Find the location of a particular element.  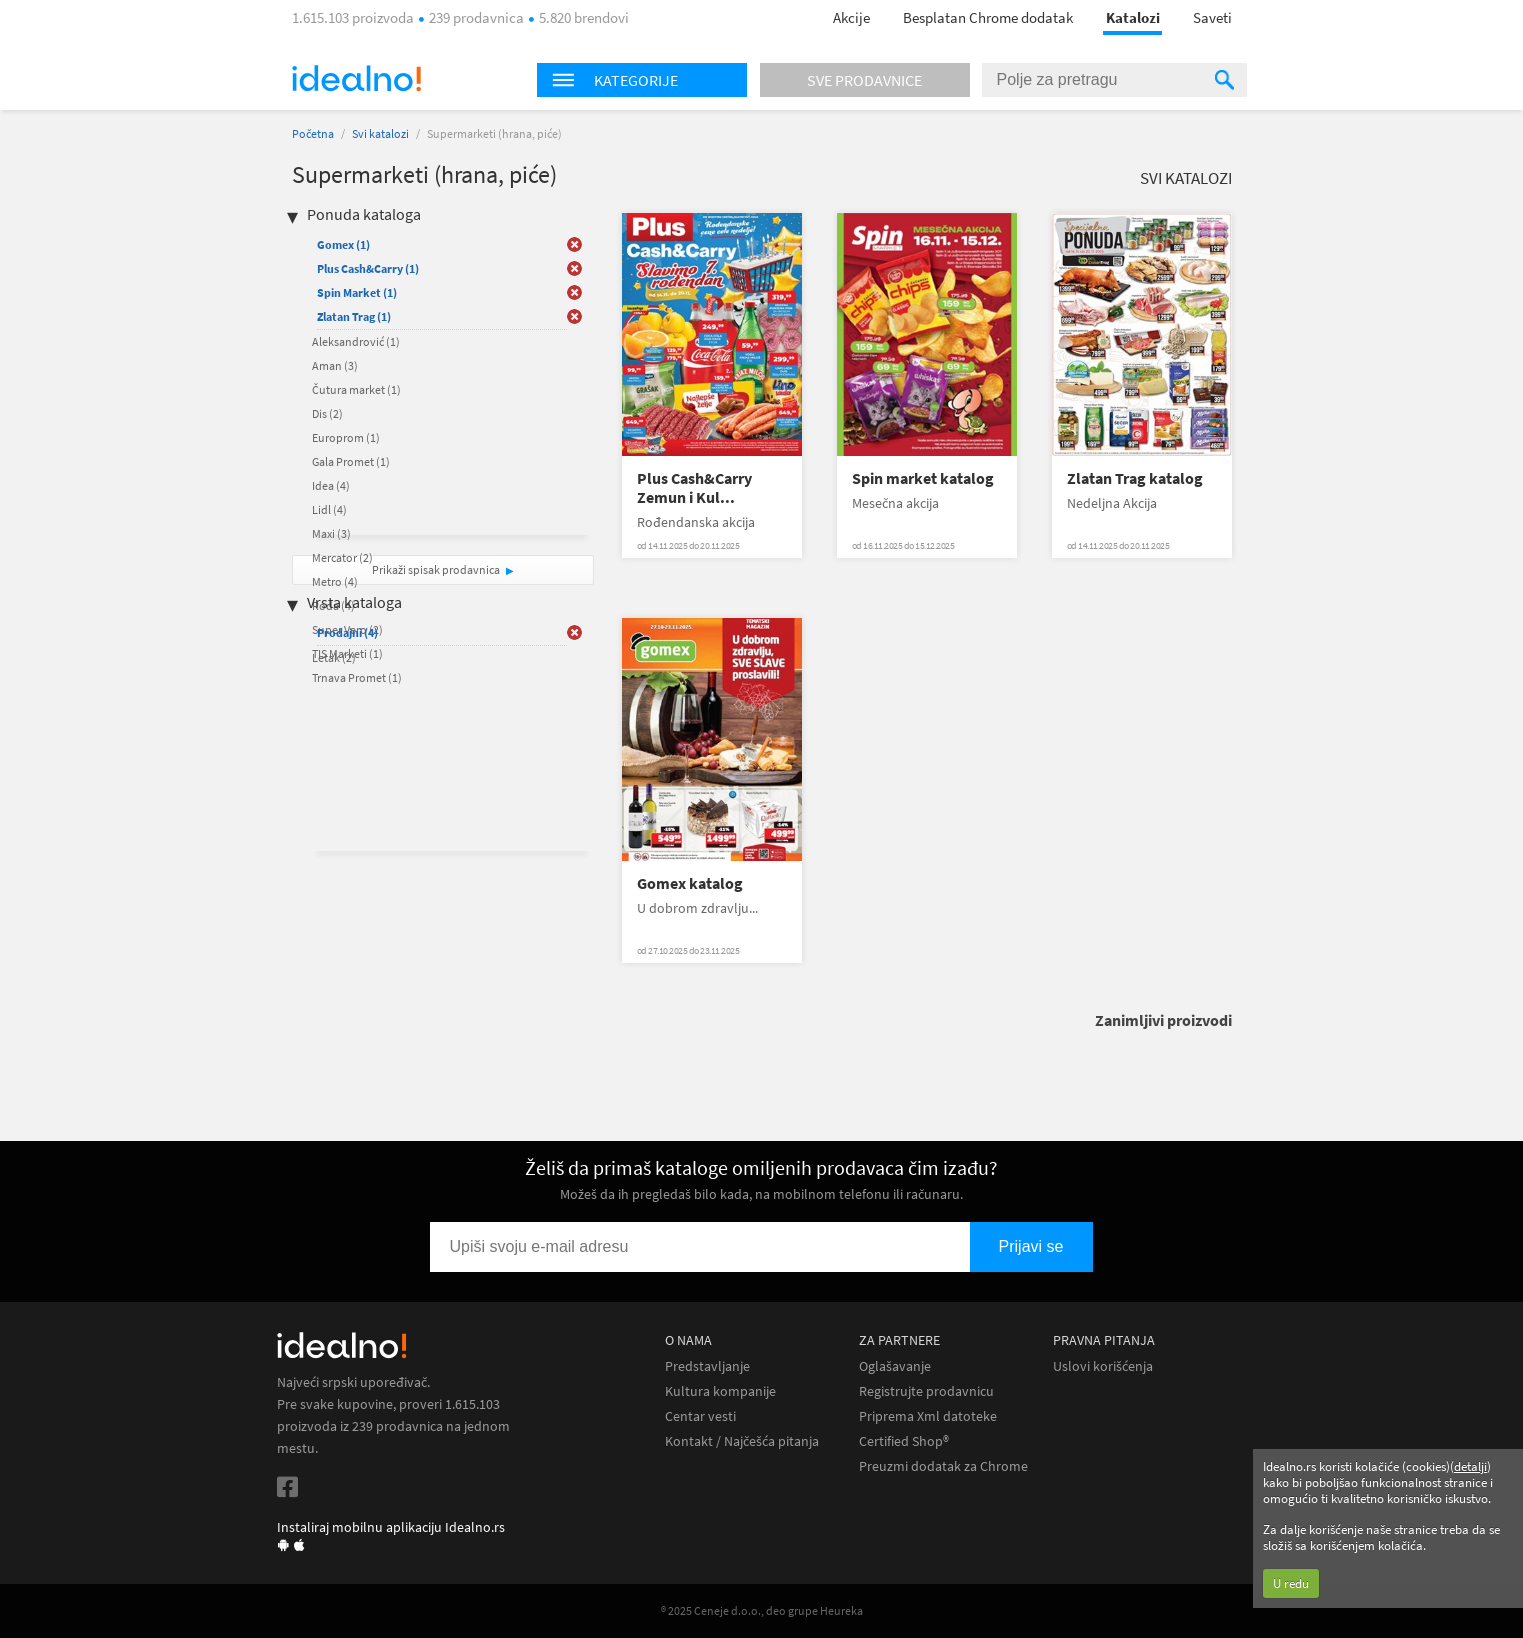

U redu is located at coordinates (1291, 1583).